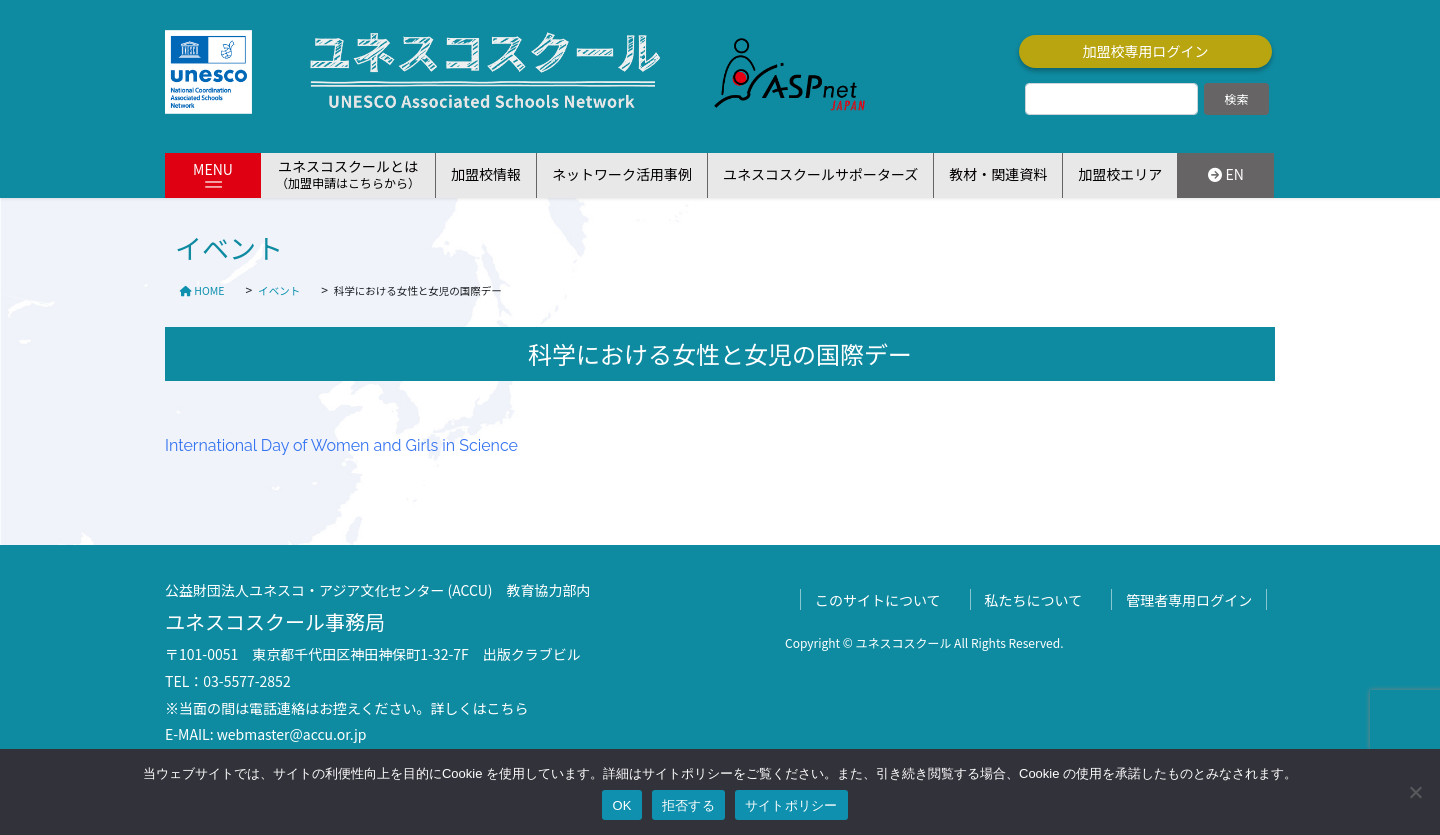 This screenshot has height=835, width=1440. I want to click on International Day of Women and Girls in Science, so click(341, 445).